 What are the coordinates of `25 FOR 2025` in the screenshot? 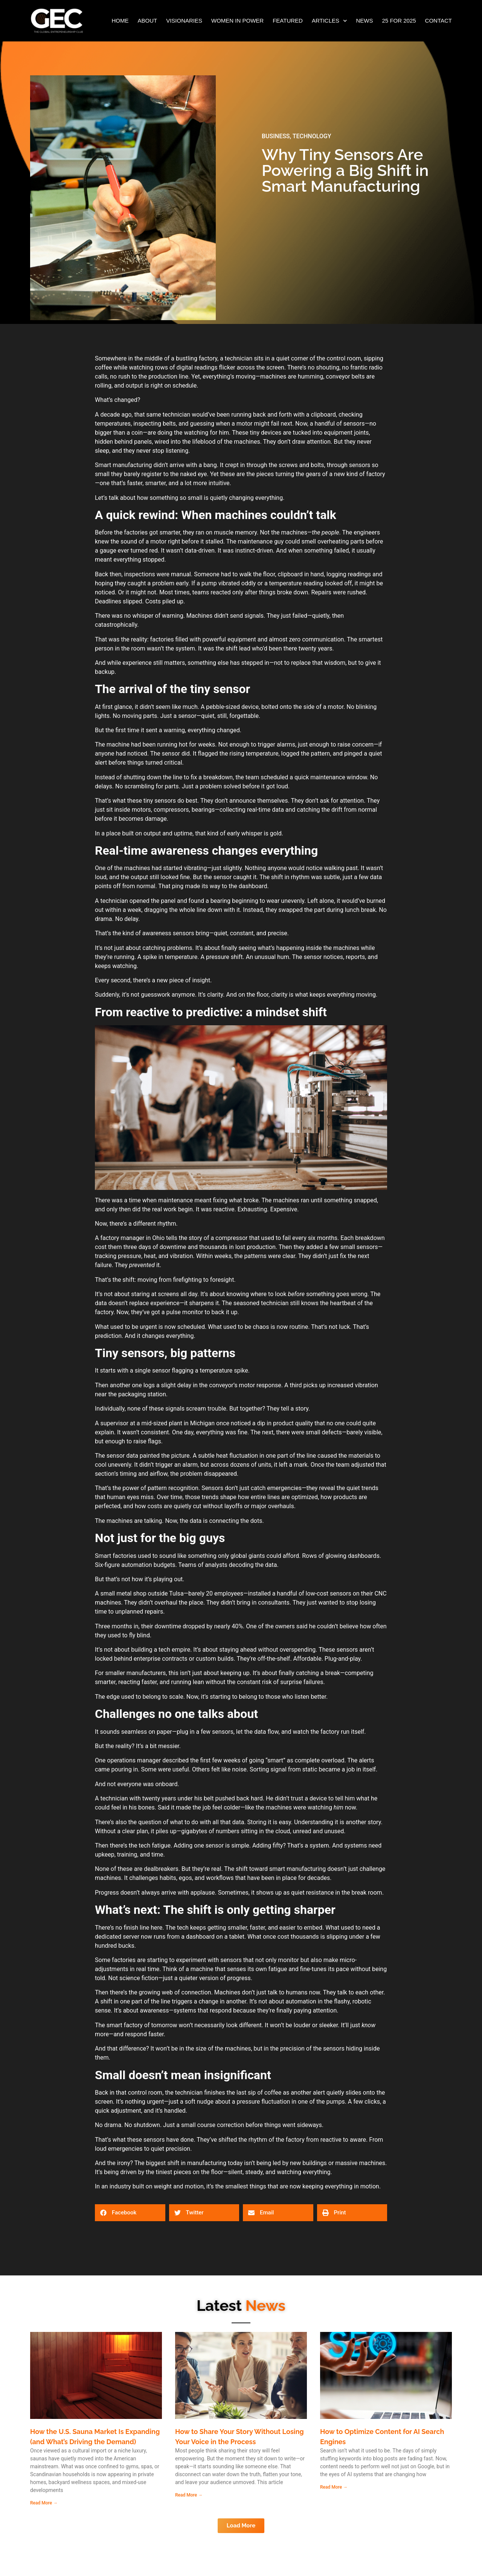 It's located at (399, 20).